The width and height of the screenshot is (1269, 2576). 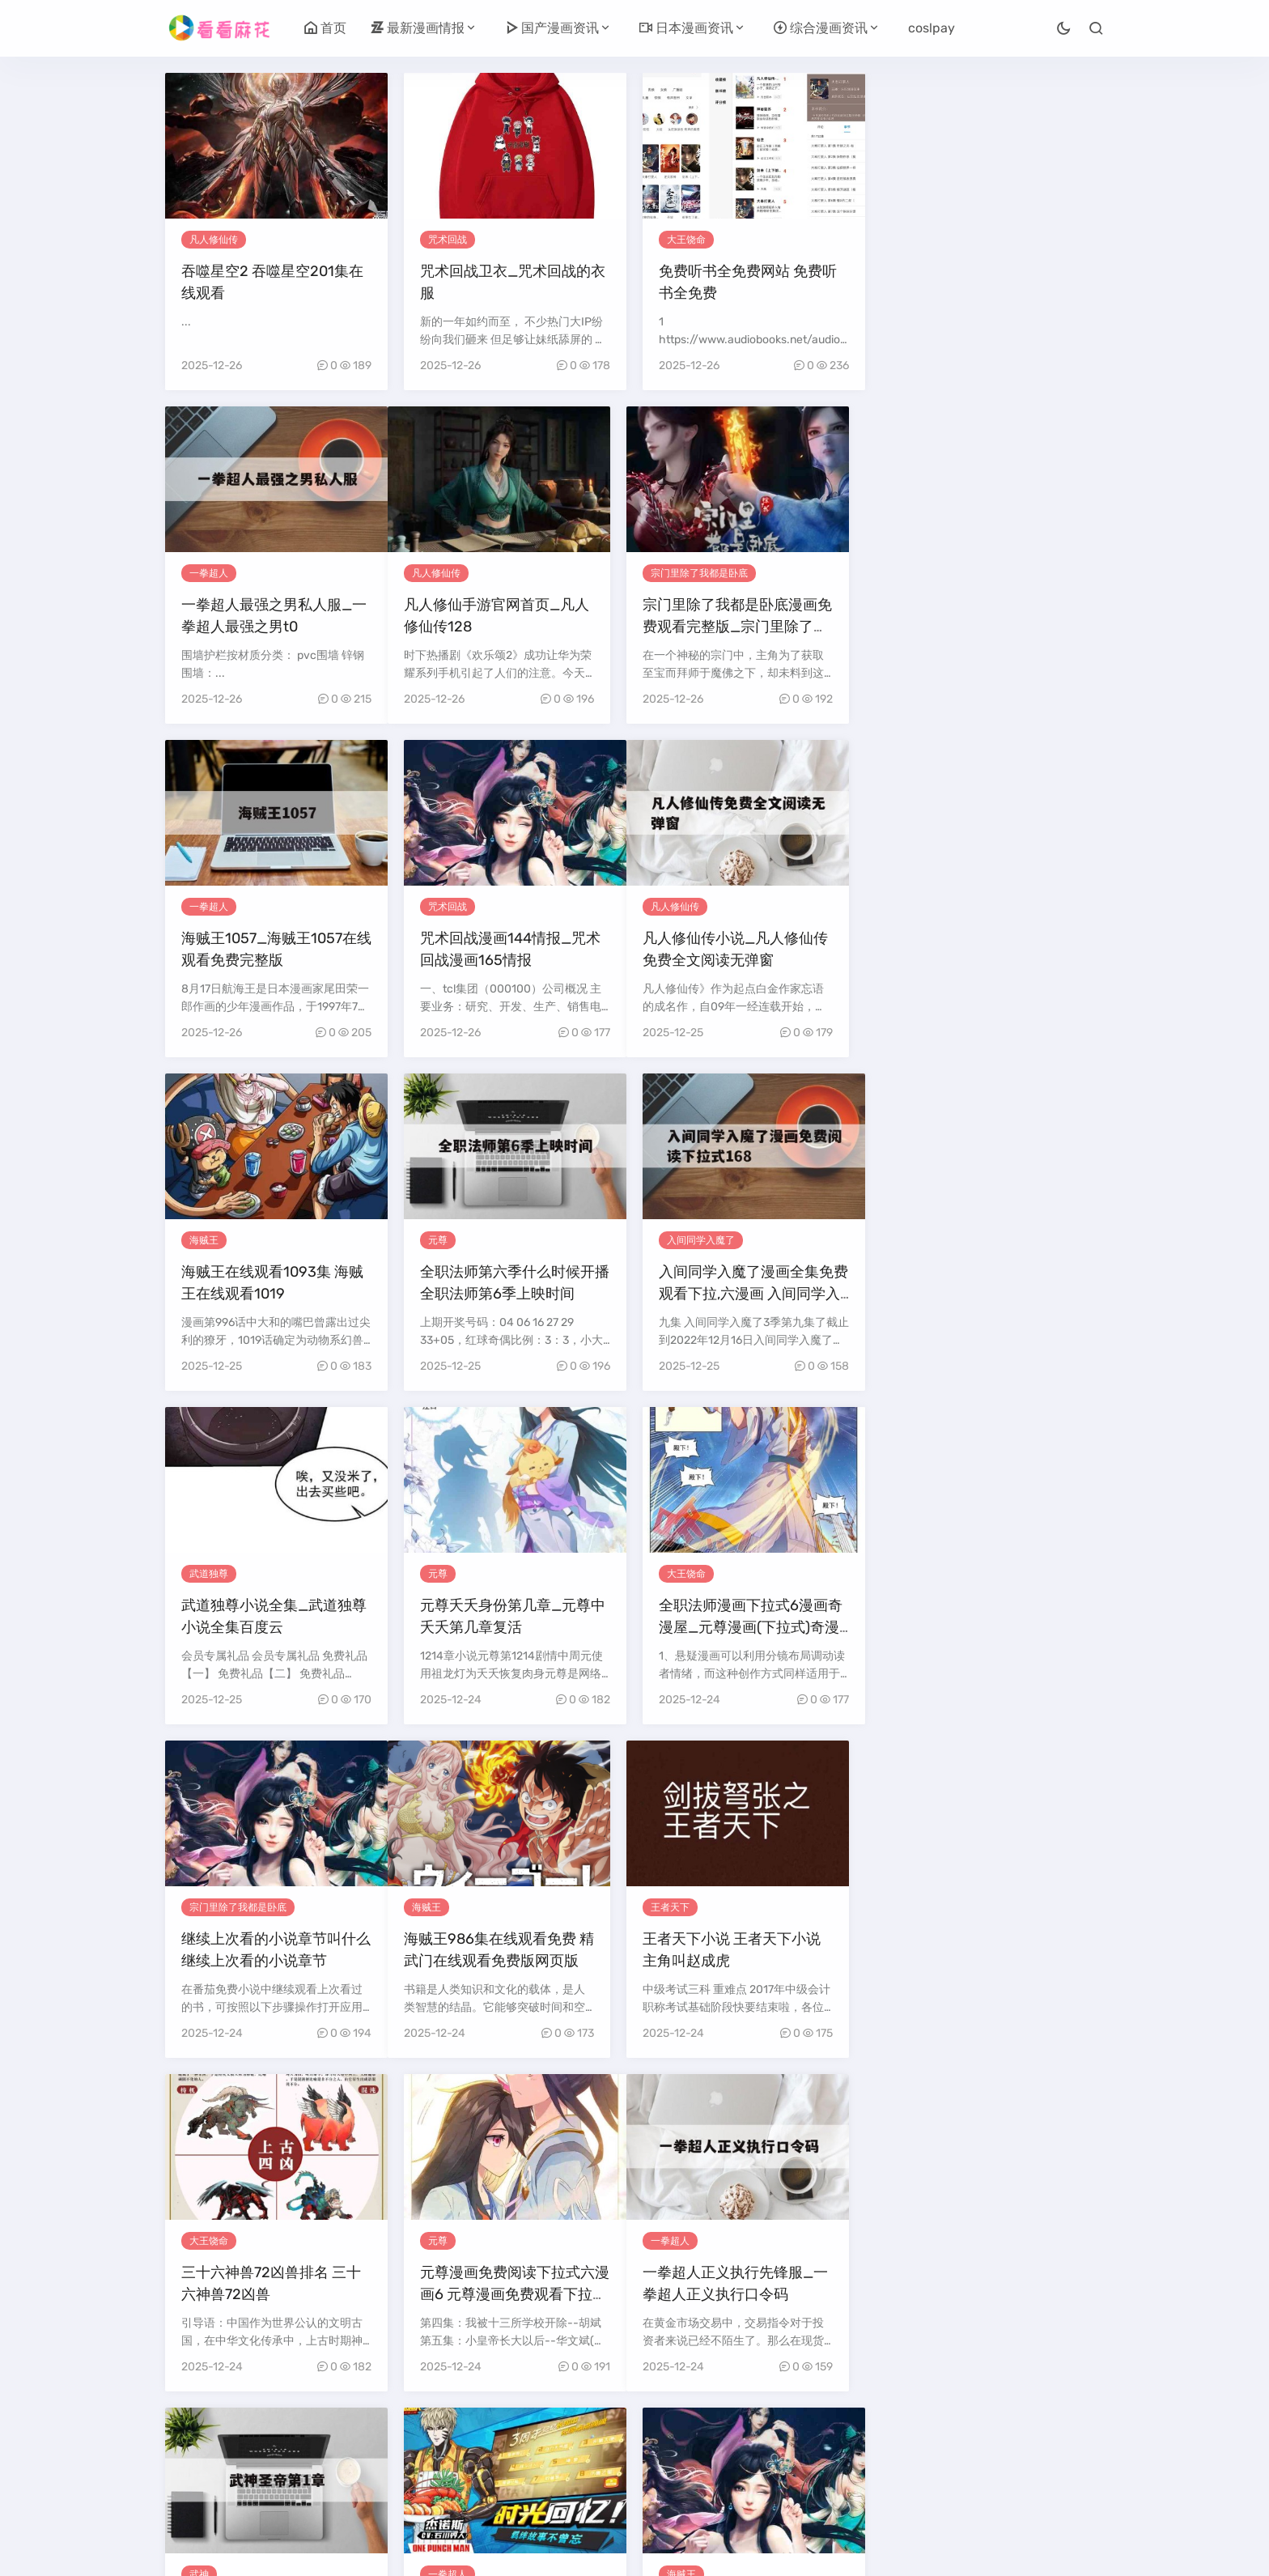 What do you see at coordinates (532, 2465) in the screenshot?
I see `29` at bounding box center [532, 2465].